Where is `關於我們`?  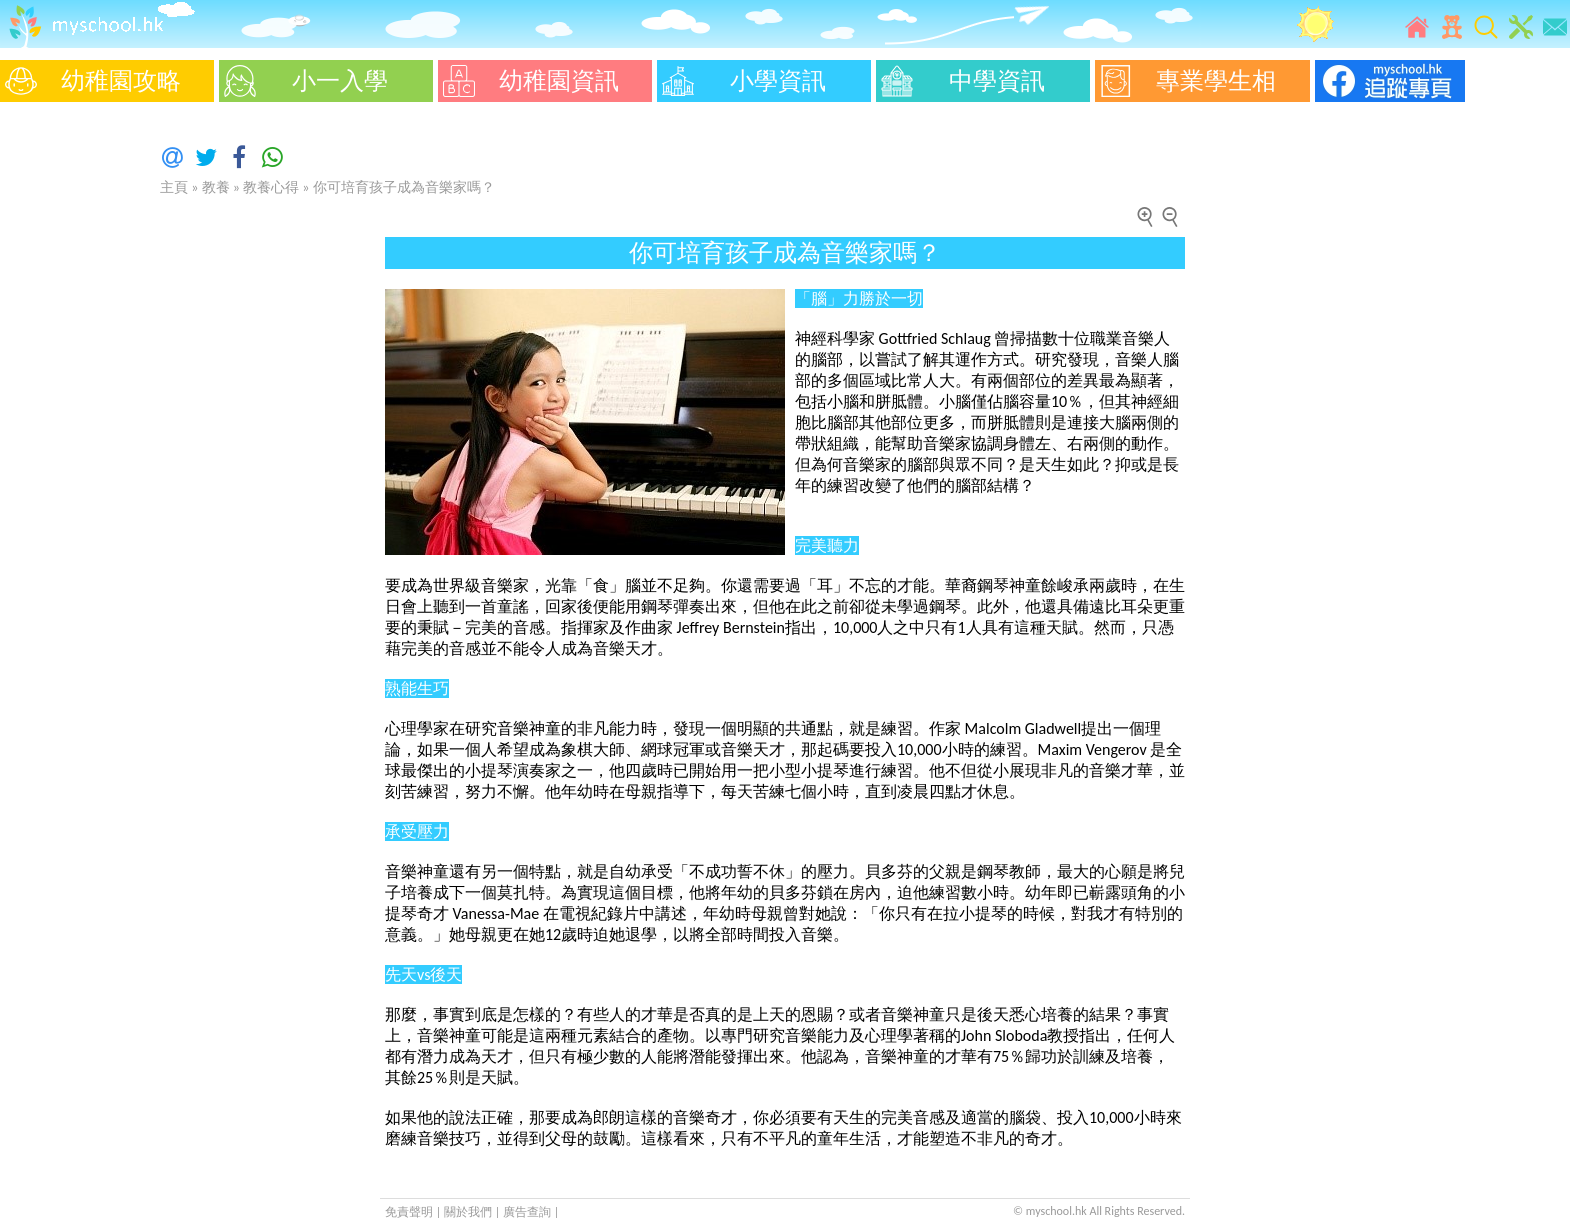
關於我們 is located at coordinates (469, 1212).